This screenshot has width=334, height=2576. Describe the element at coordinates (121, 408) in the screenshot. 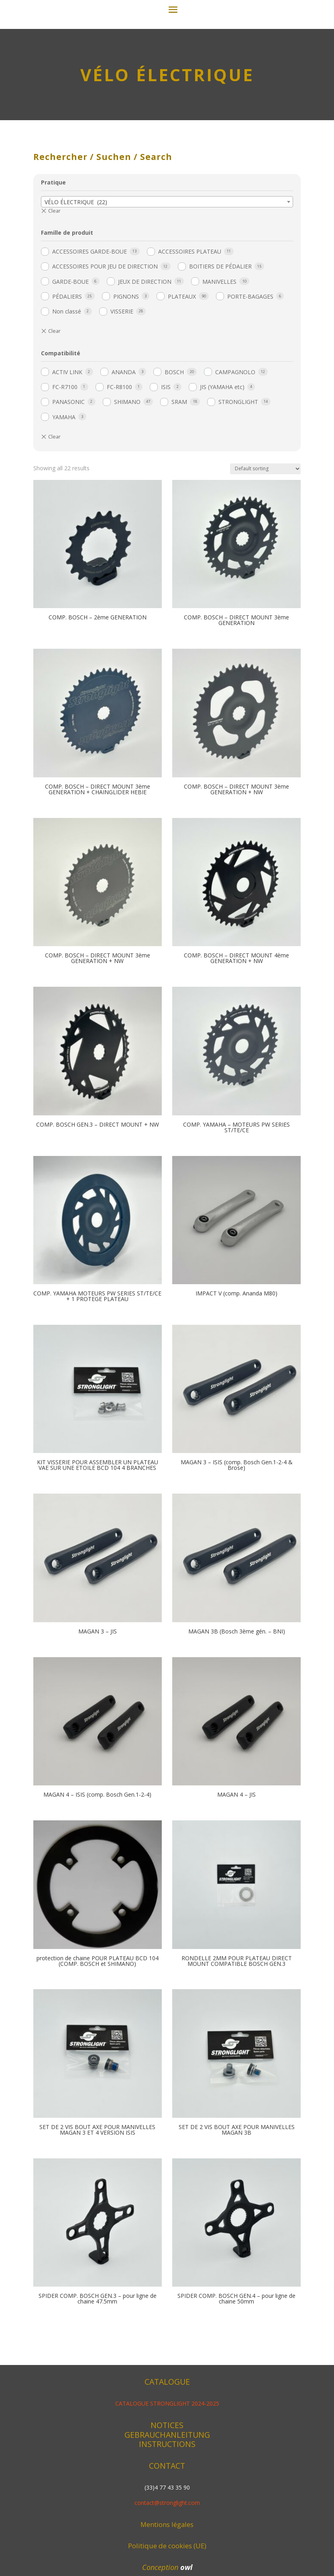

I see `VISSERIE` at that location.